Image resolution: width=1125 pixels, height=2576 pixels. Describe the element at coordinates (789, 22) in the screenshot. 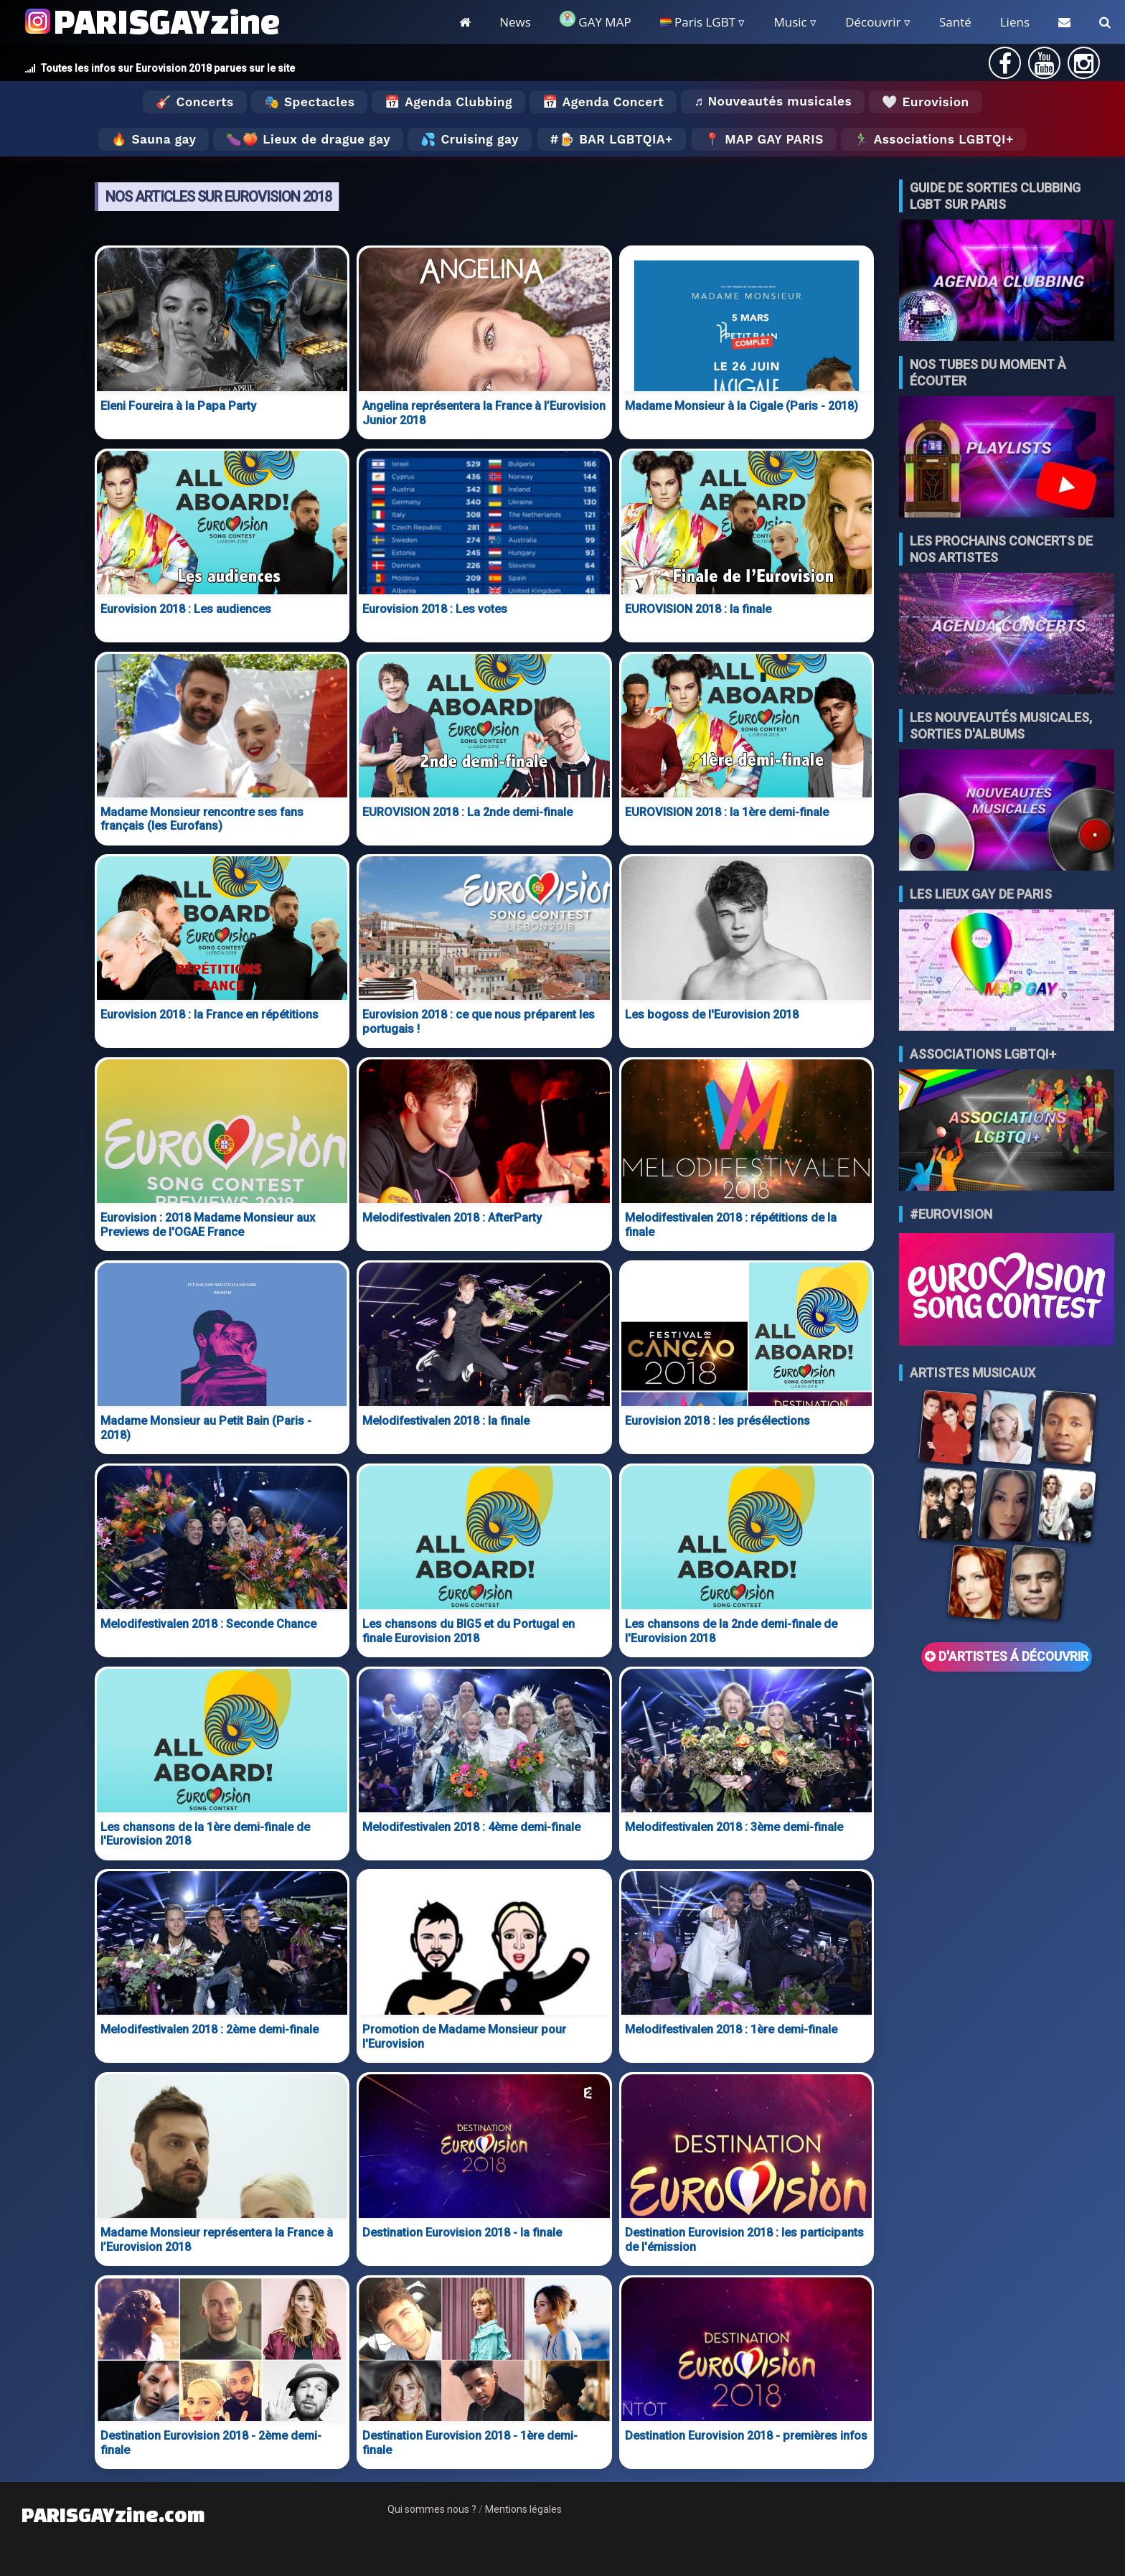

I see `Music` at that location.